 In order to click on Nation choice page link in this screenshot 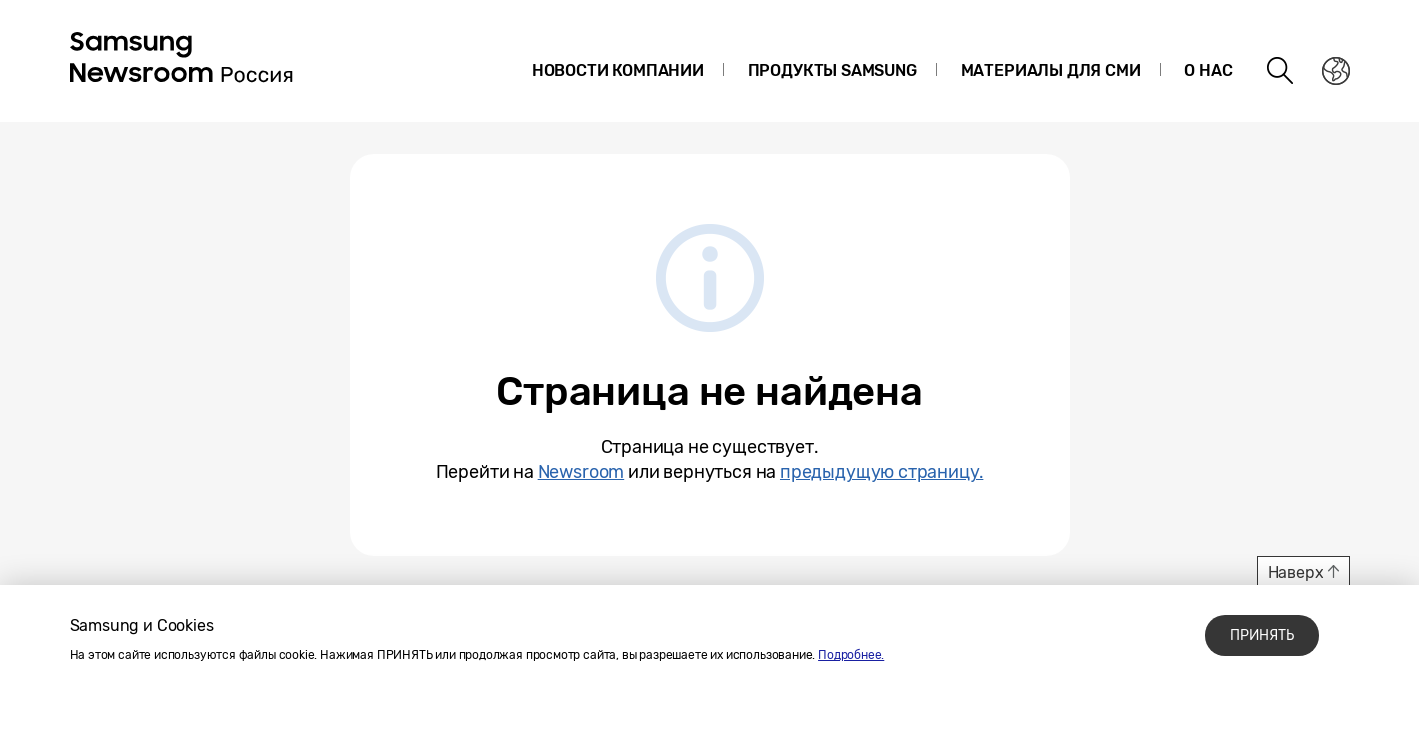, I will do `click(1336, 71)`.